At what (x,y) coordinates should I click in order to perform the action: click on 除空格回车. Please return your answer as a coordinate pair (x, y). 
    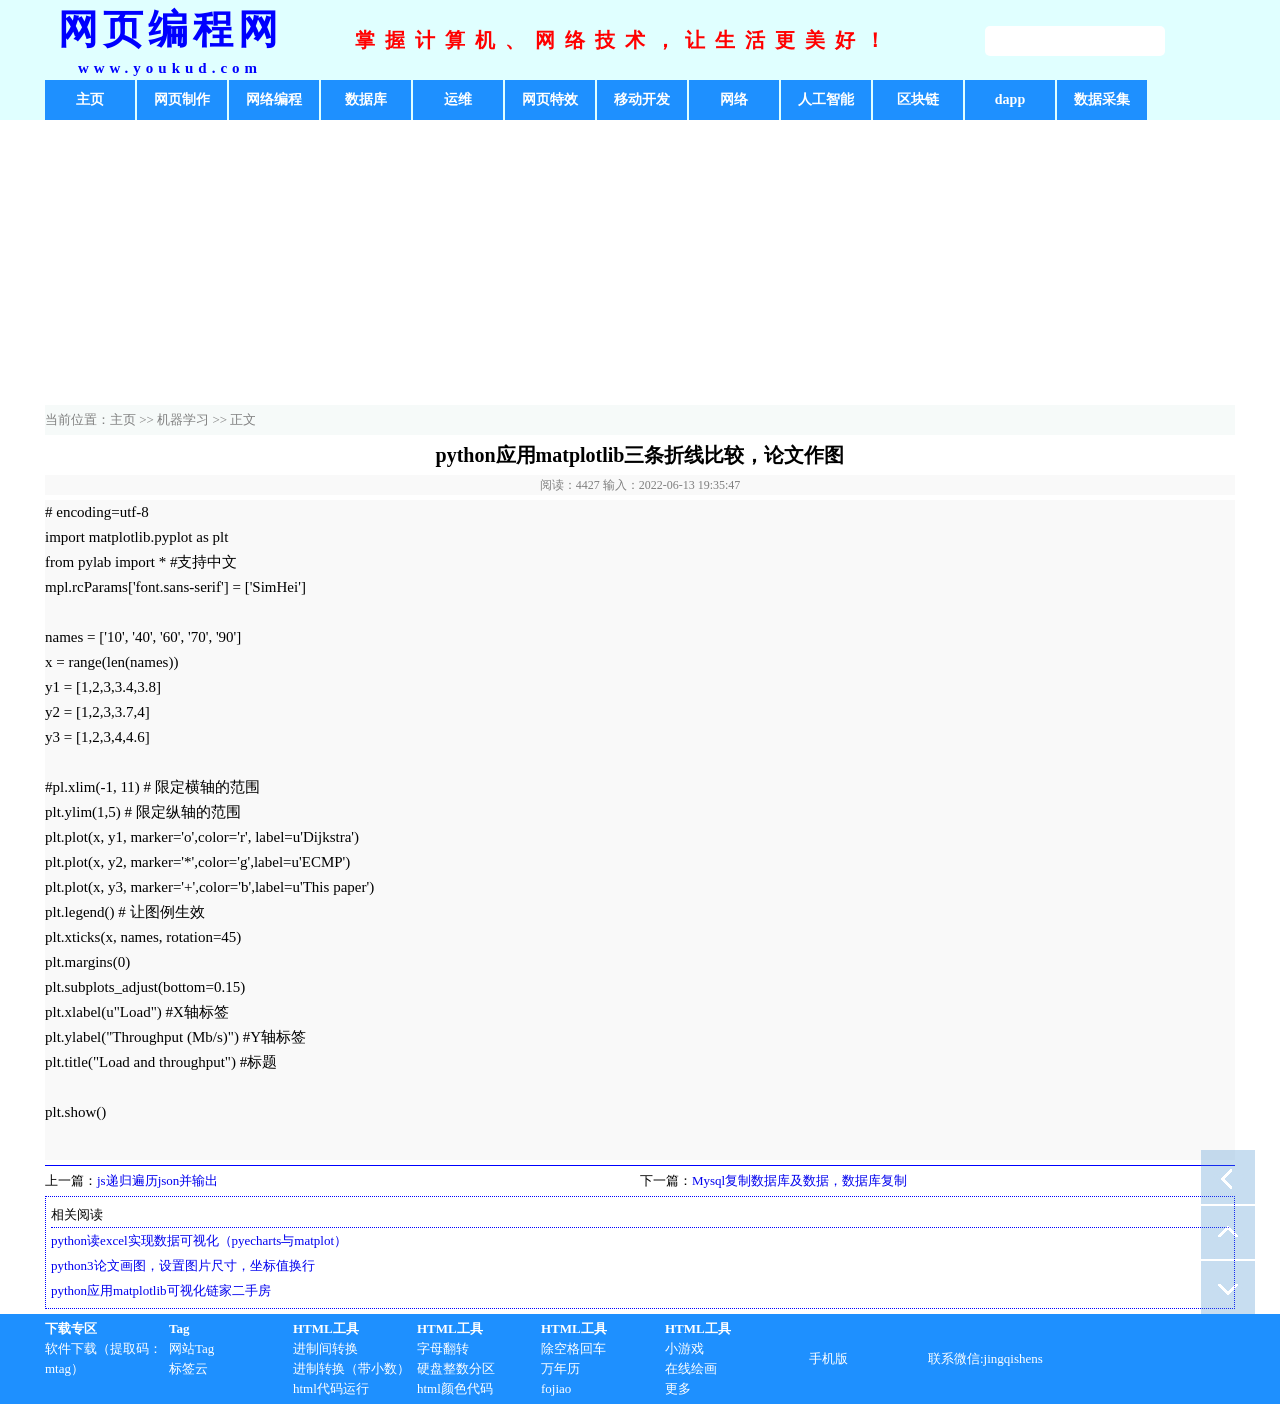
    Looking at the image, I should click on (573, 1348).